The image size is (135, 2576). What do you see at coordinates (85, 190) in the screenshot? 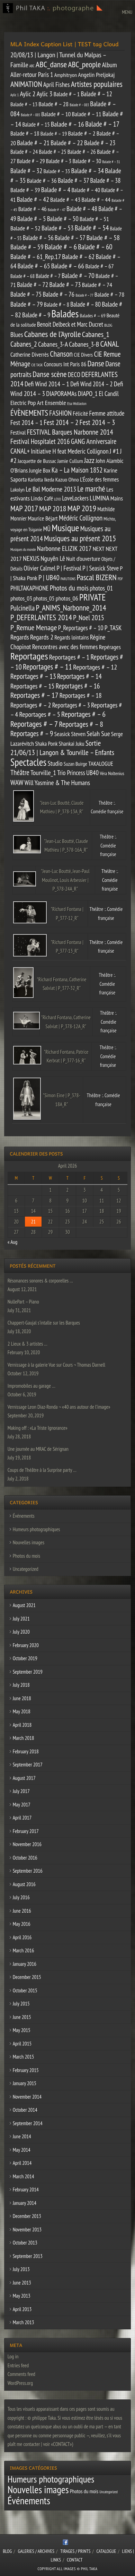
I see `Balade # – 40` at bounding box center [85, 190].